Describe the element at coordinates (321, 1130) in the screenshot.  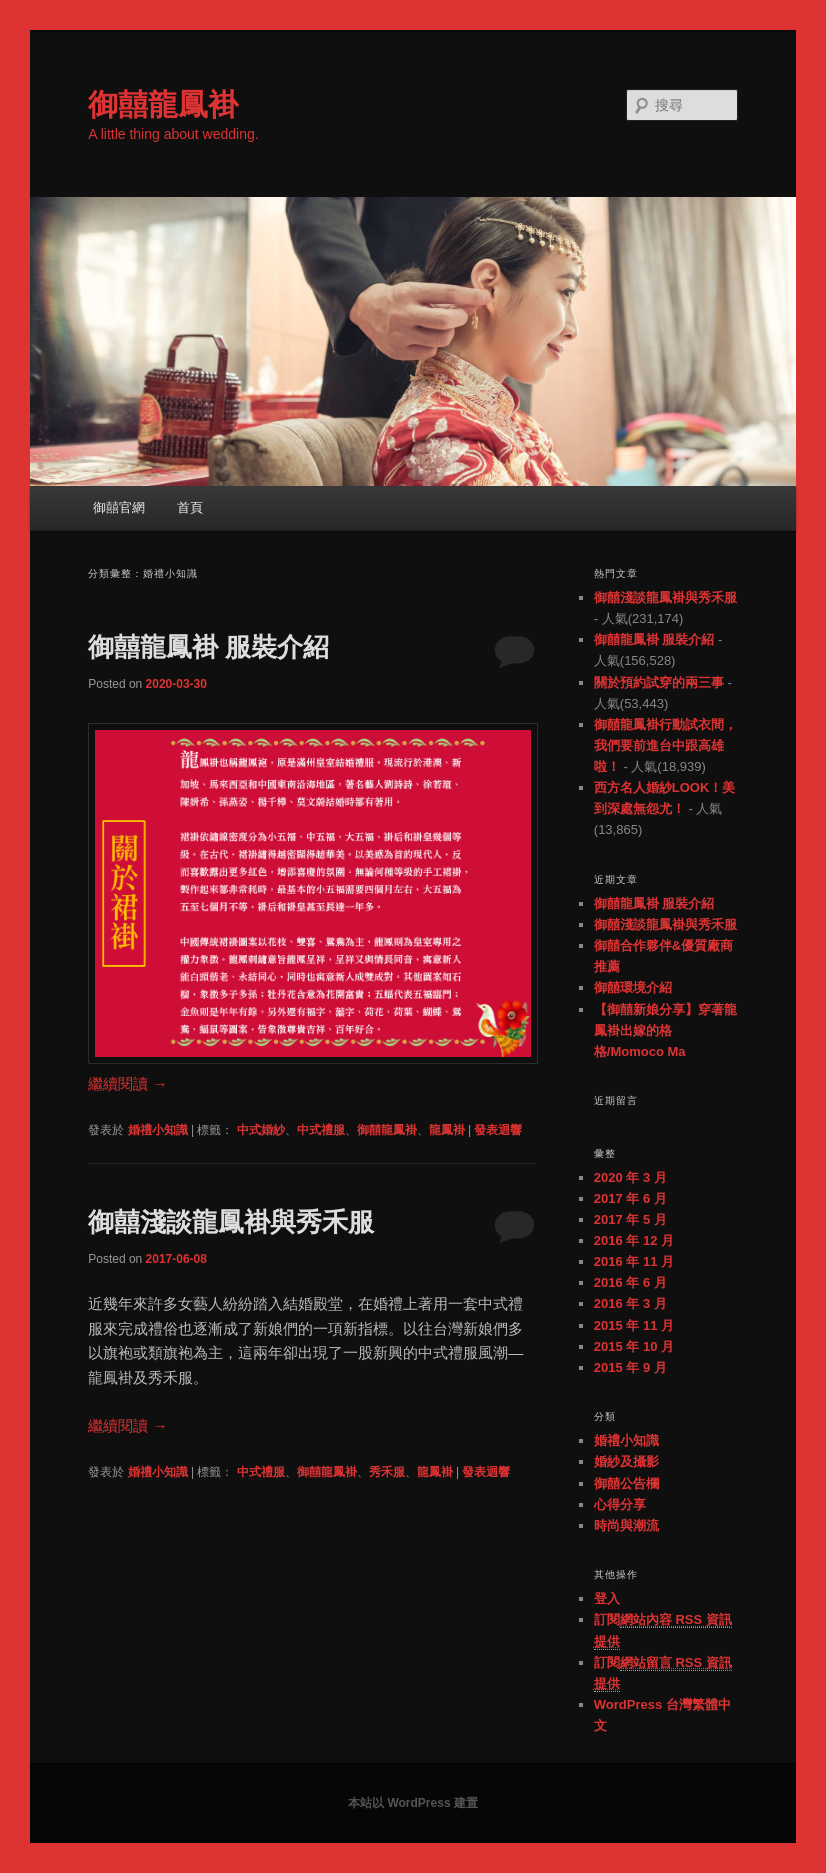
I see `中式禮服` at that location.